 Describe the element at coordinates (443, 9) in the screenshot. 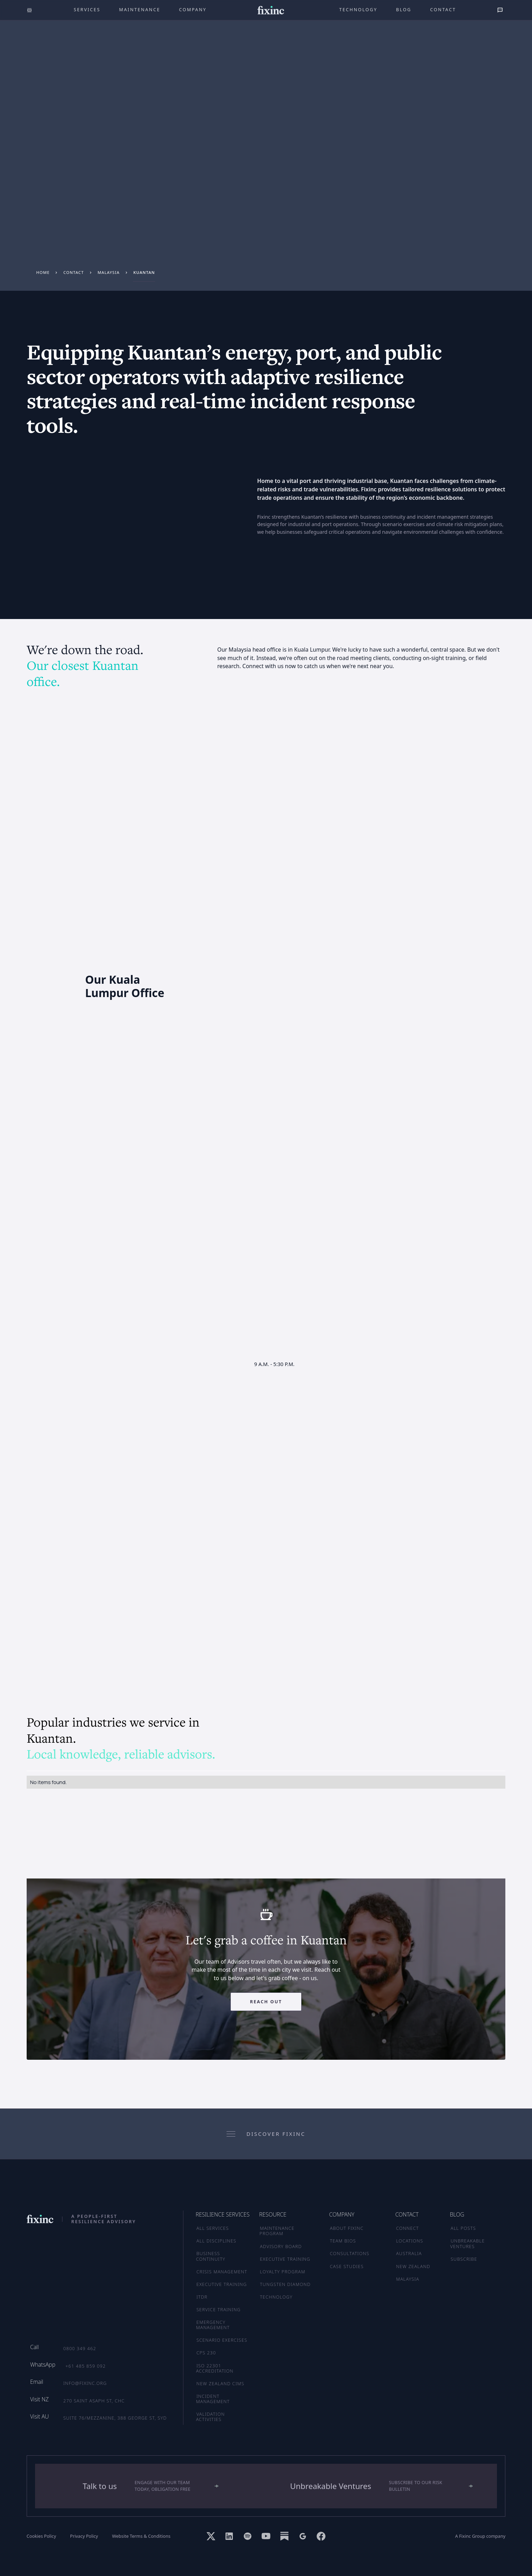

I see `Contact` at that location.